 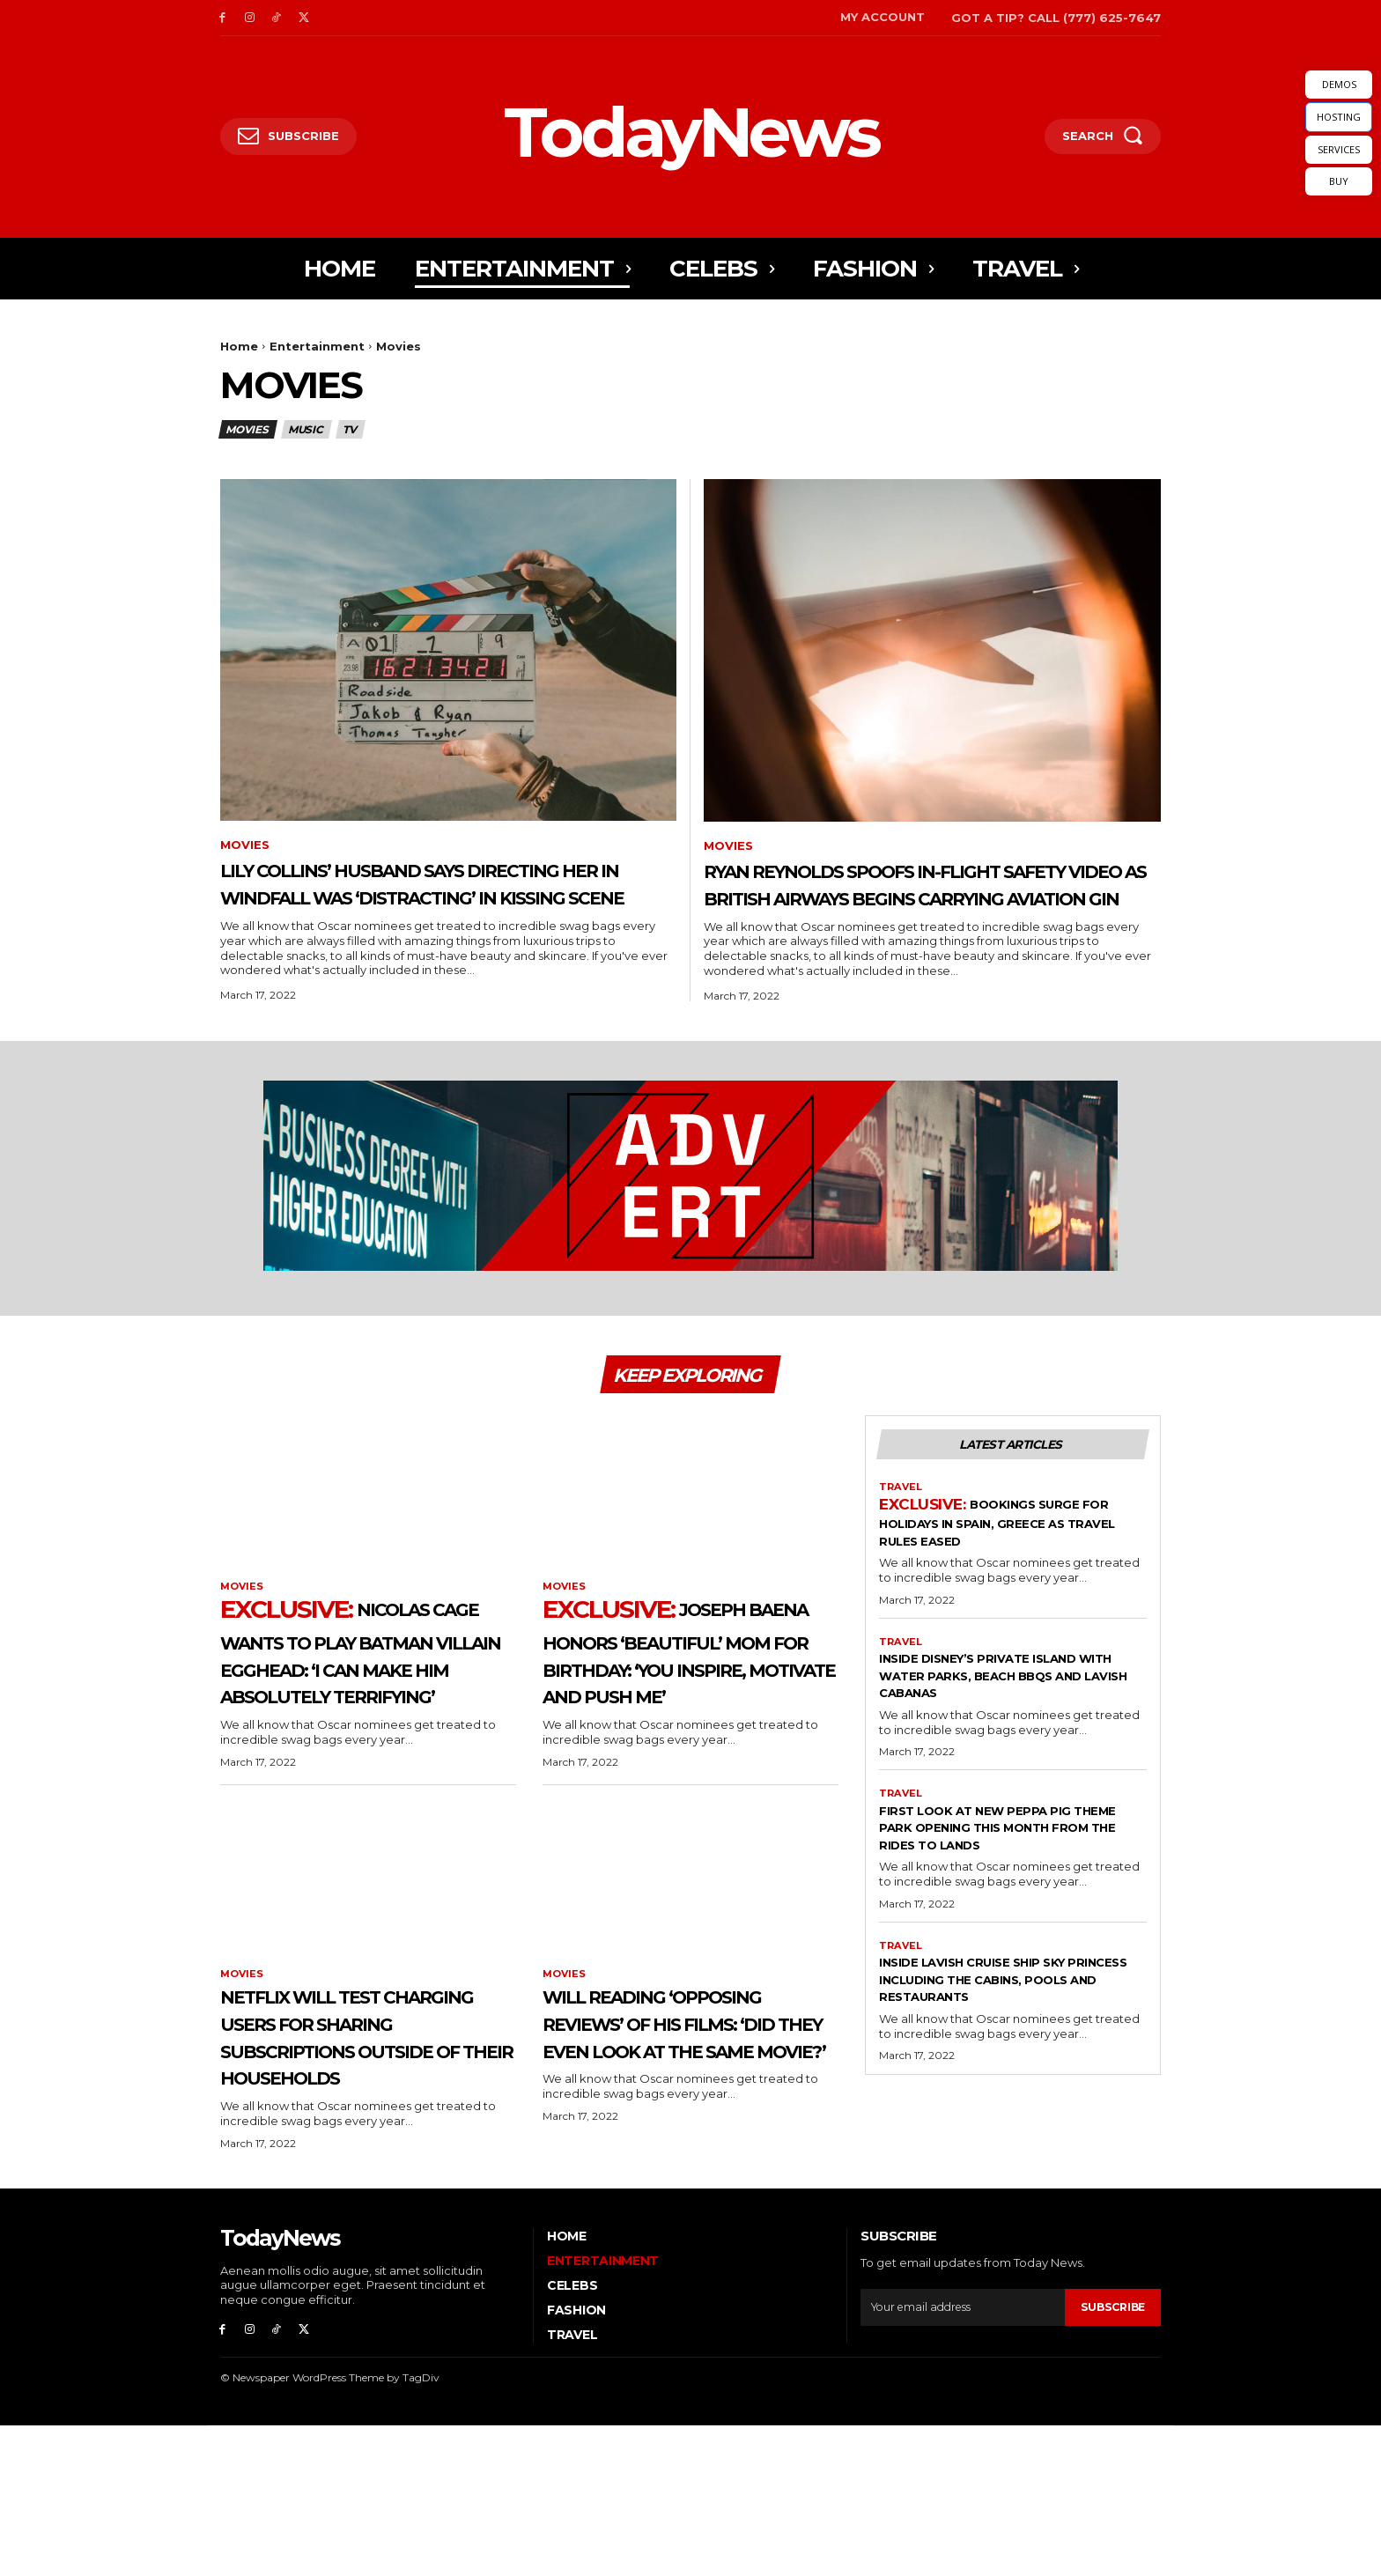 I want to click on Home, so click(x=239, y=346).